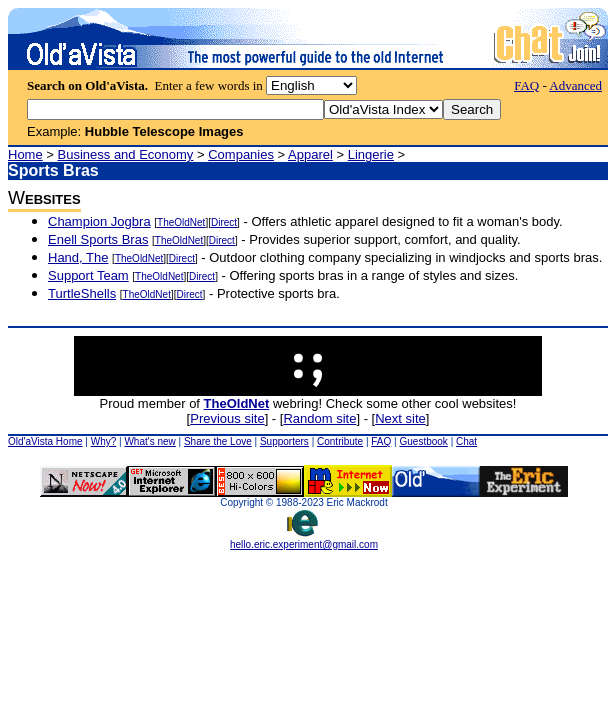 This screenshot has width=608, height=720. What do you see at coordinates (78, 257) in the screenshot?
I see `Hand, The` at bounding box center [78, 257].